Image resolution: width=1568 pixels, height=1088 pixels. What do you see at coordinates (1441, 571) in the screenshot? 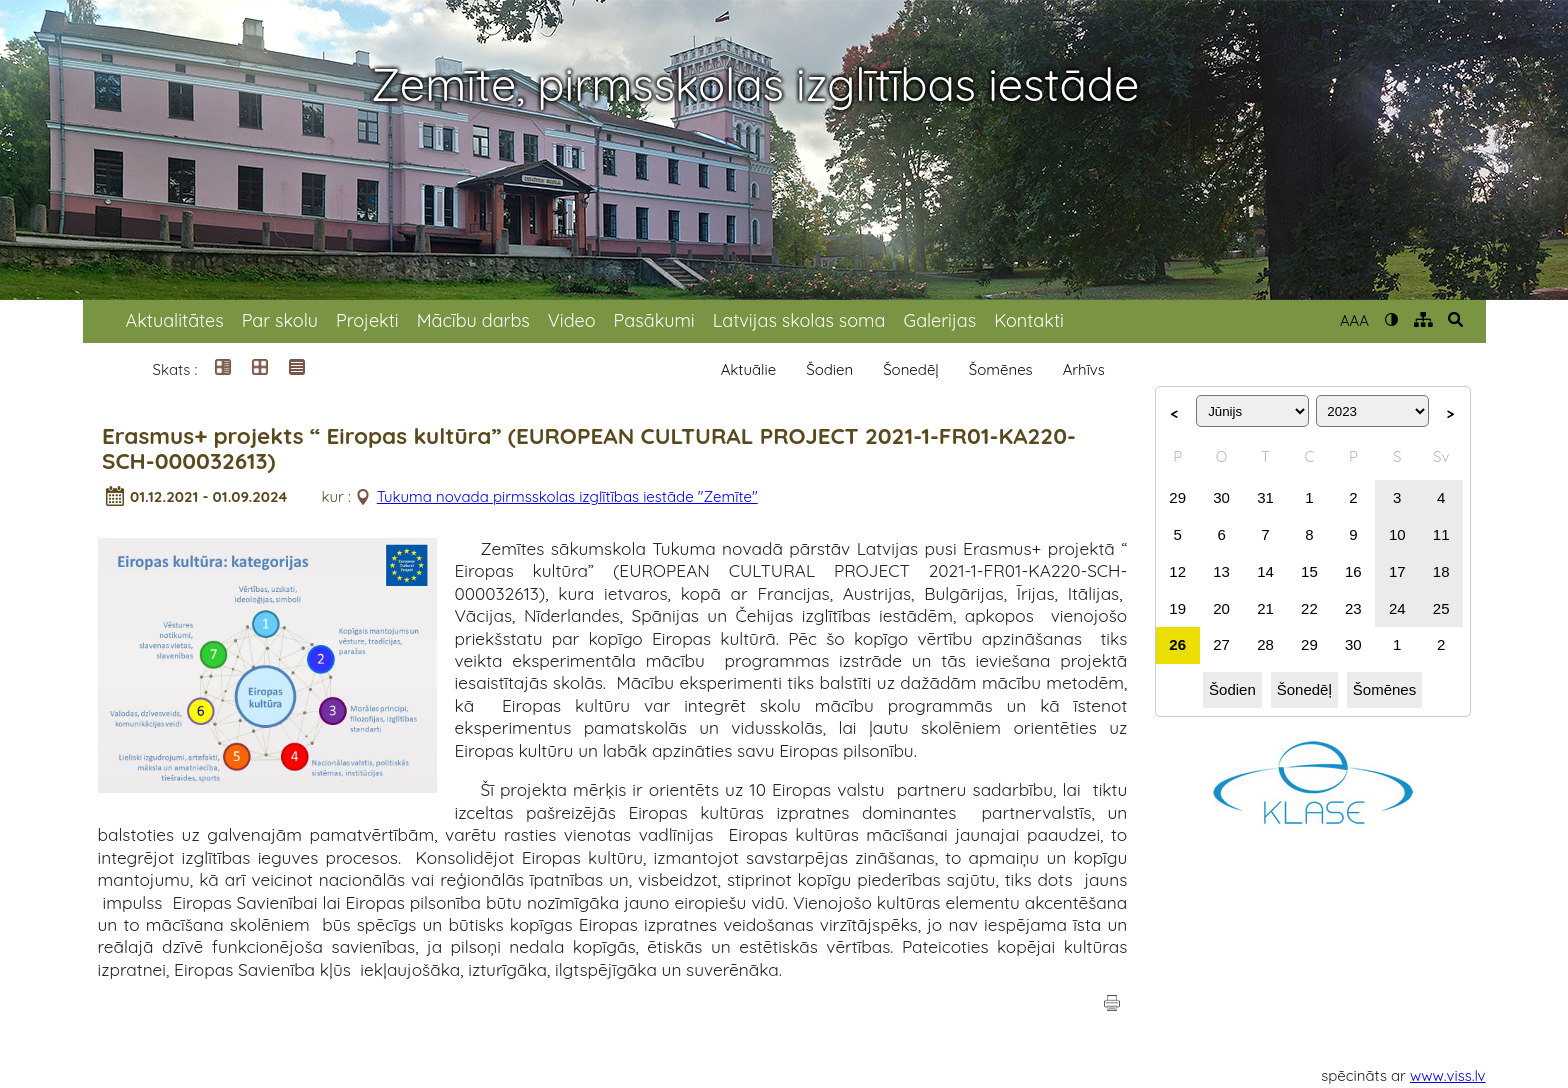
I see `18` at bounding box center [1441, 571].